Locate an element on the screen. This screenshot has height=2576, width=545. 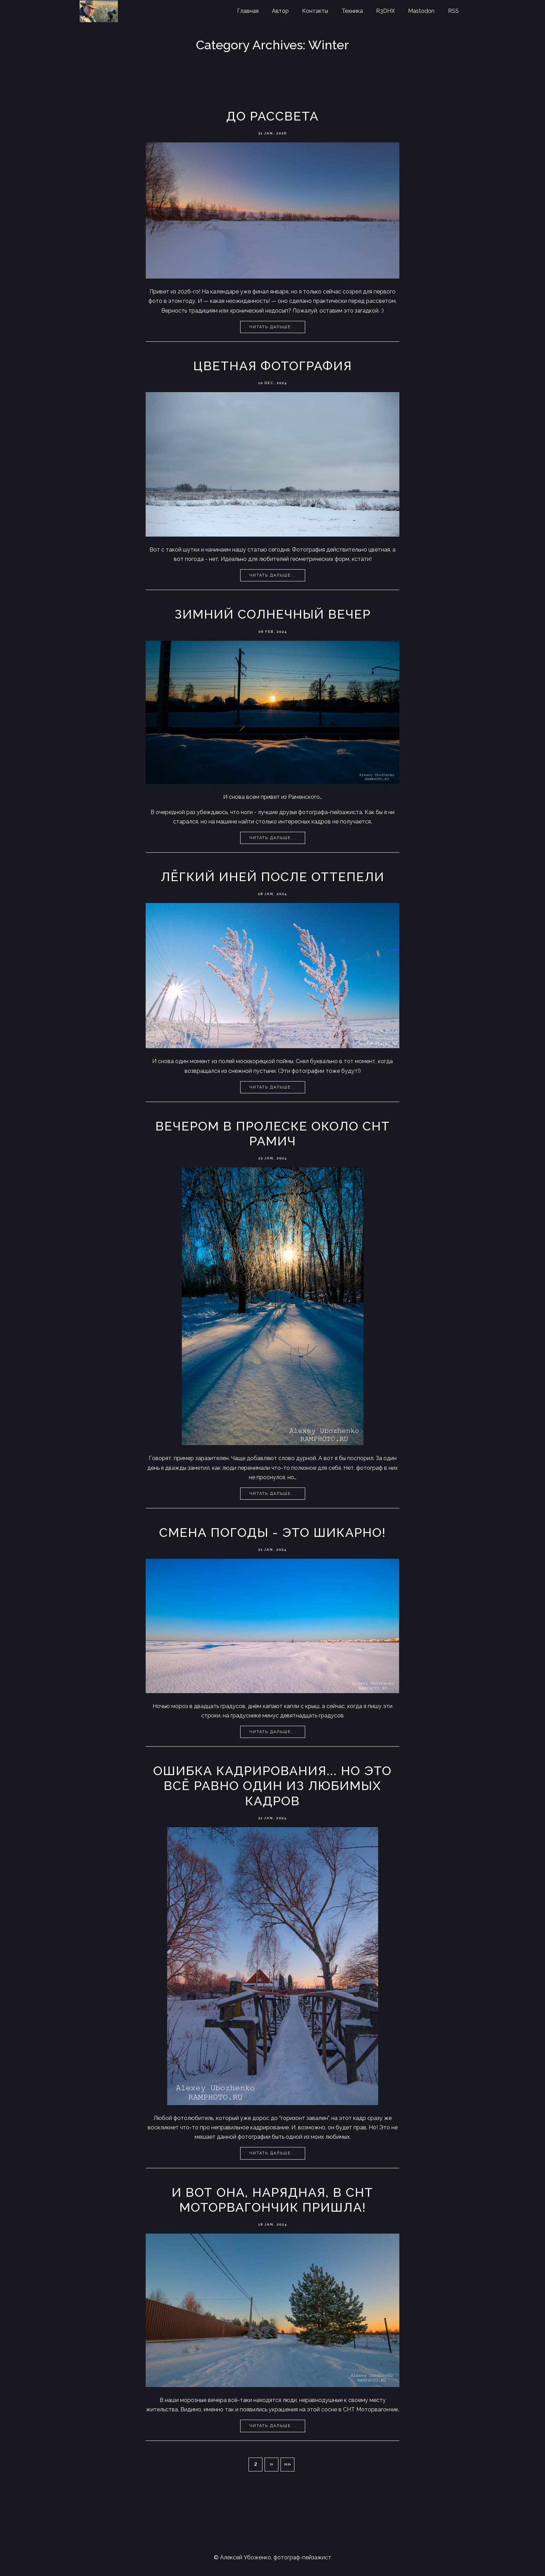
R3DHX is located at coordinates (385, 11).